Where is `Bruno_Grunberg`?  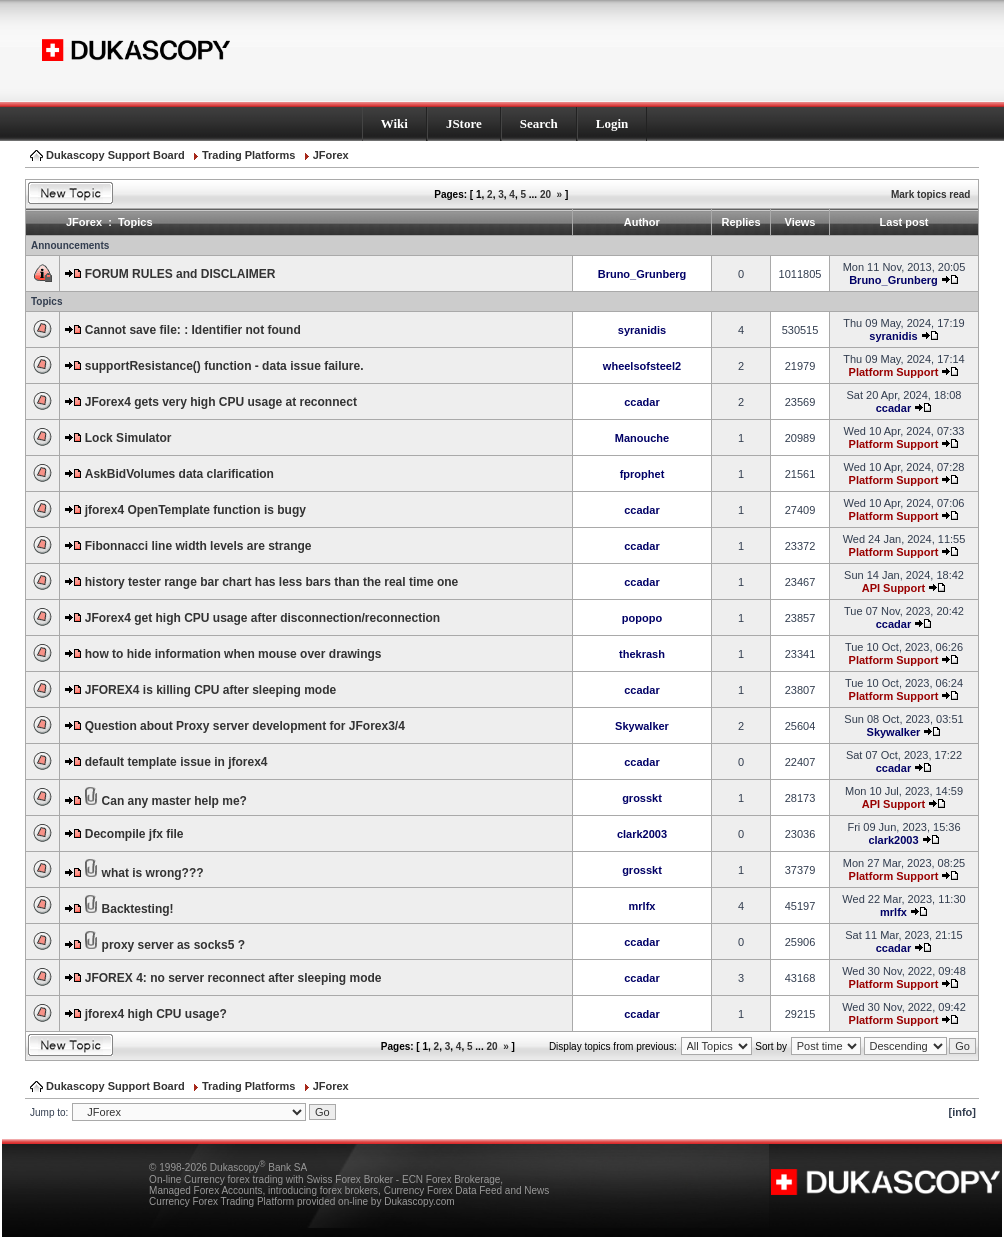
Bruno_Grunberg is located at coordinates (642, 274).